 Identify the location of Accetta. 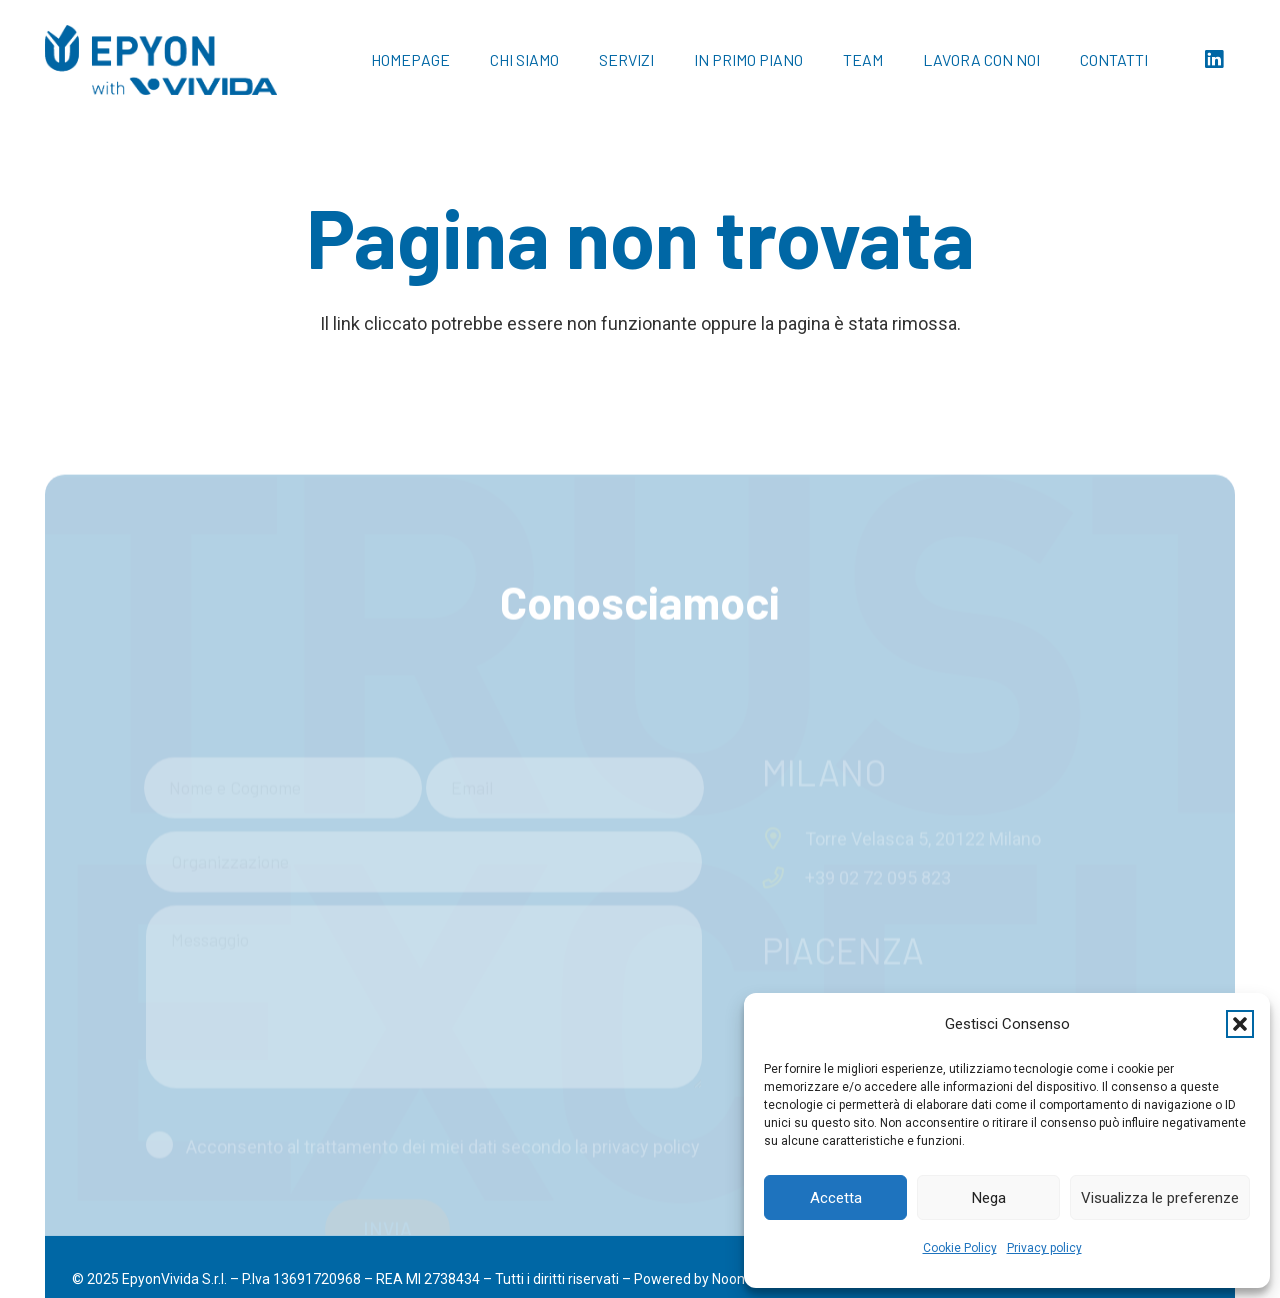
(836, 1198).